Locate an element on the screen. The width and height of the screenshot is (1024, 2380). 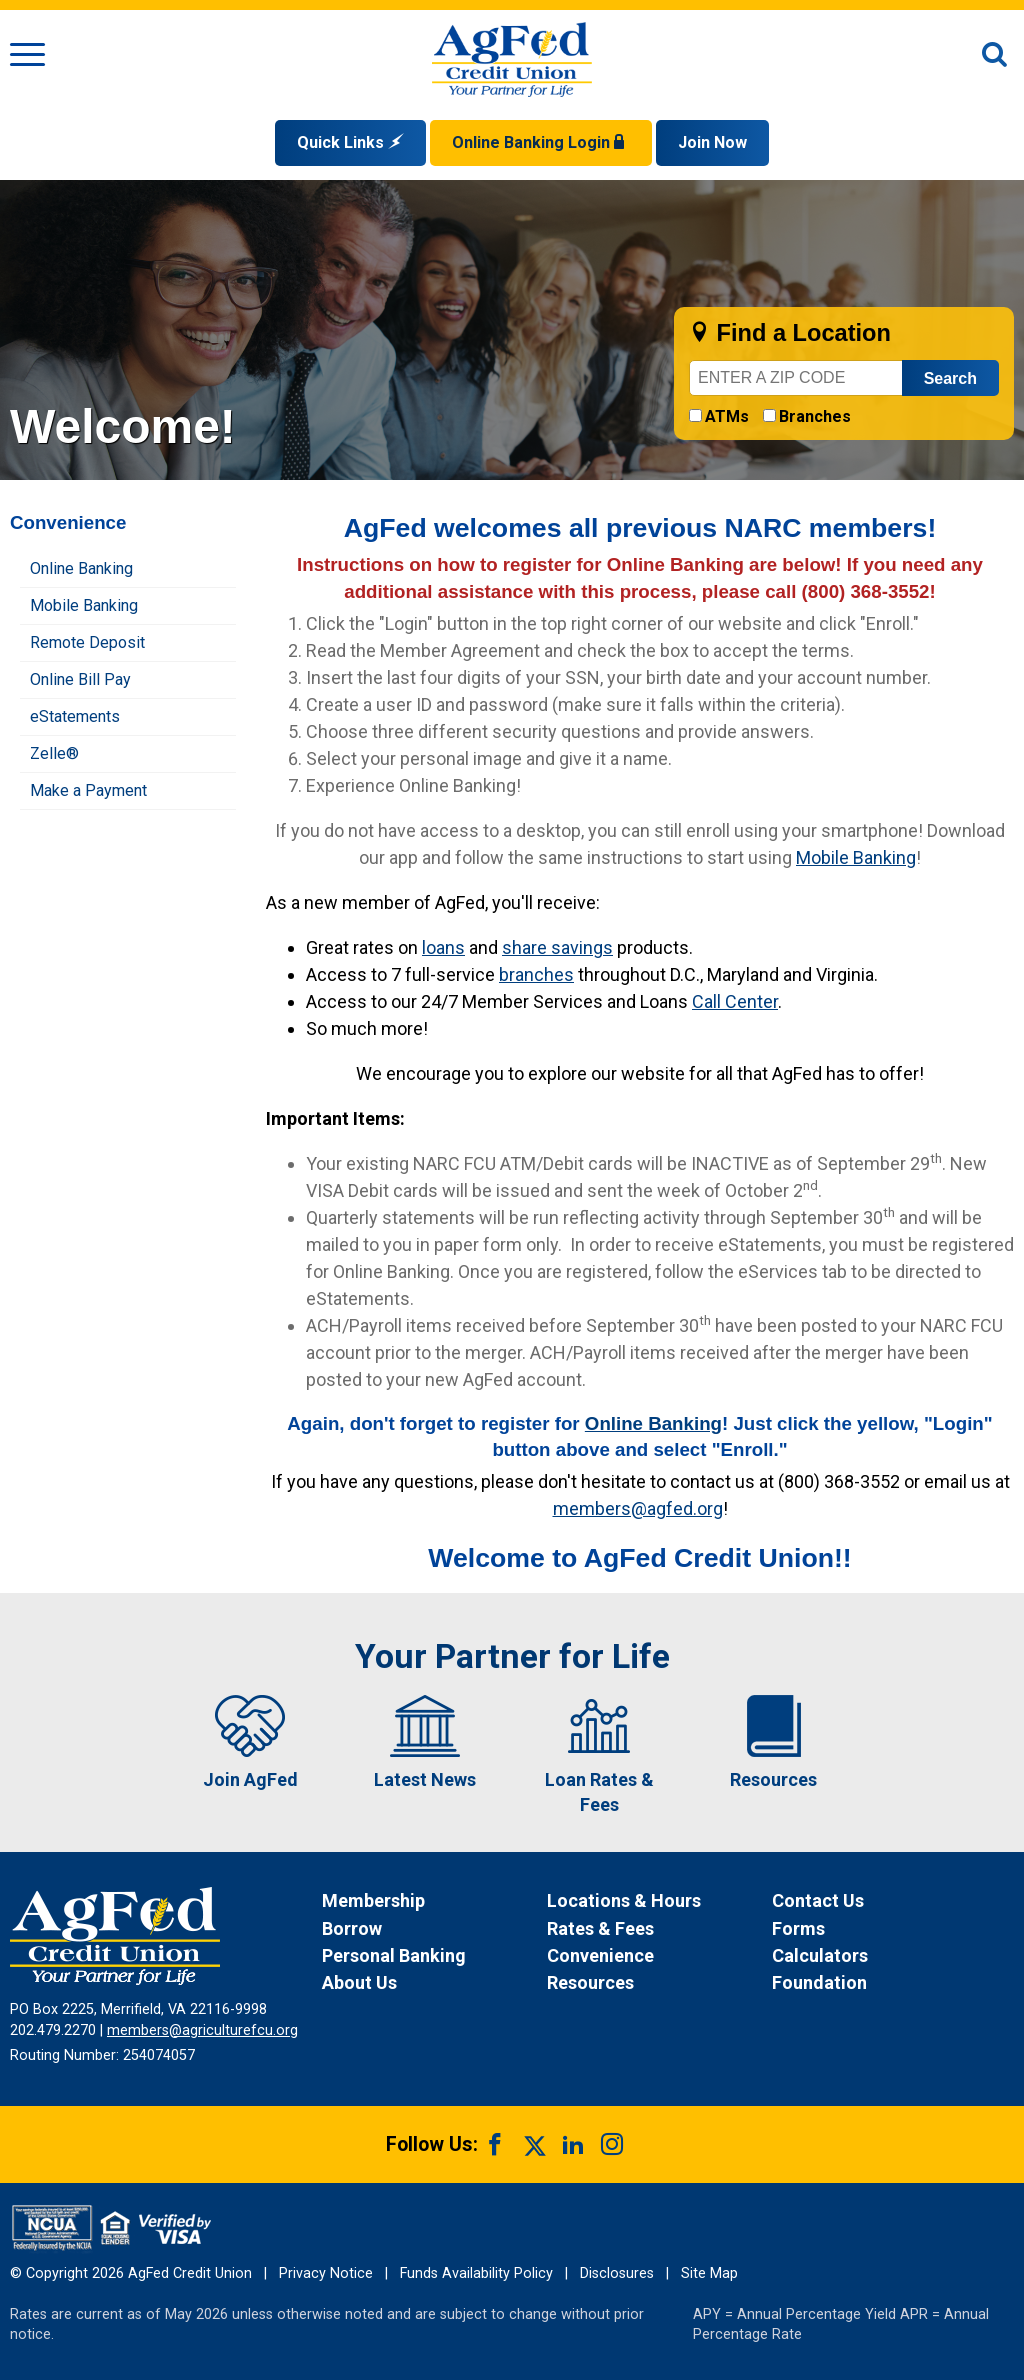
Join Now [Link opens in a new window and takes you to a new website to Join Now] is located at coordinates (712, 142).